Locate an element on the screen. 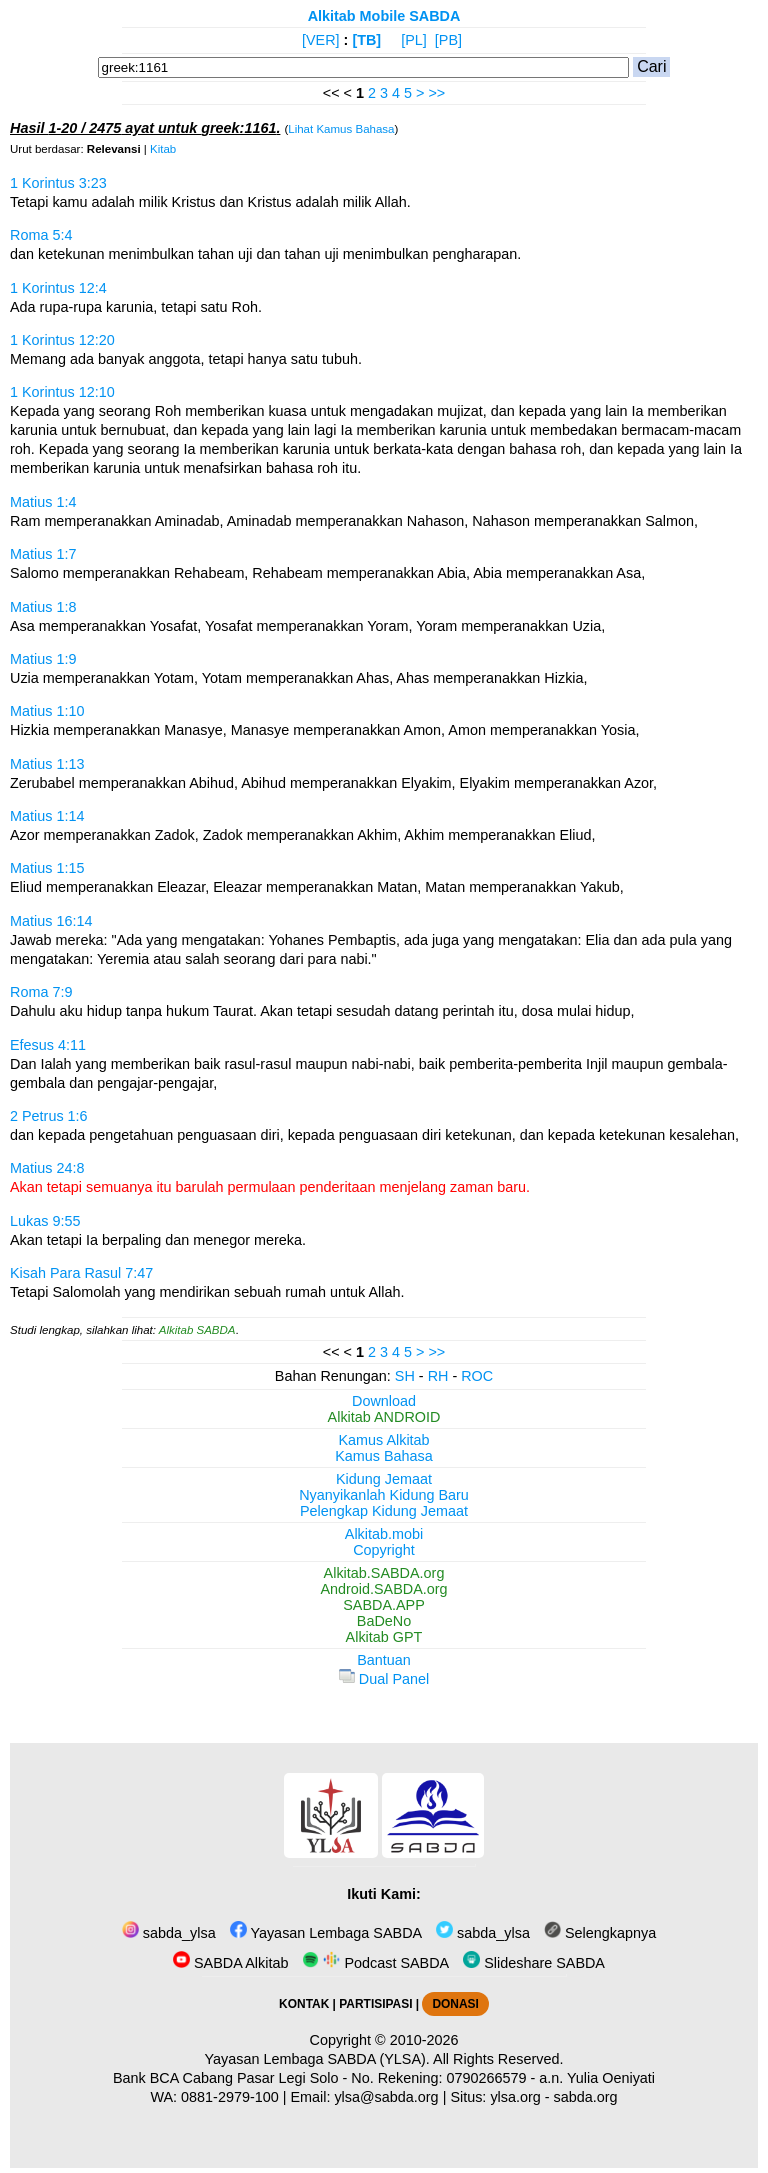  Podcast SABDA is located at coordinates (375, 1963).